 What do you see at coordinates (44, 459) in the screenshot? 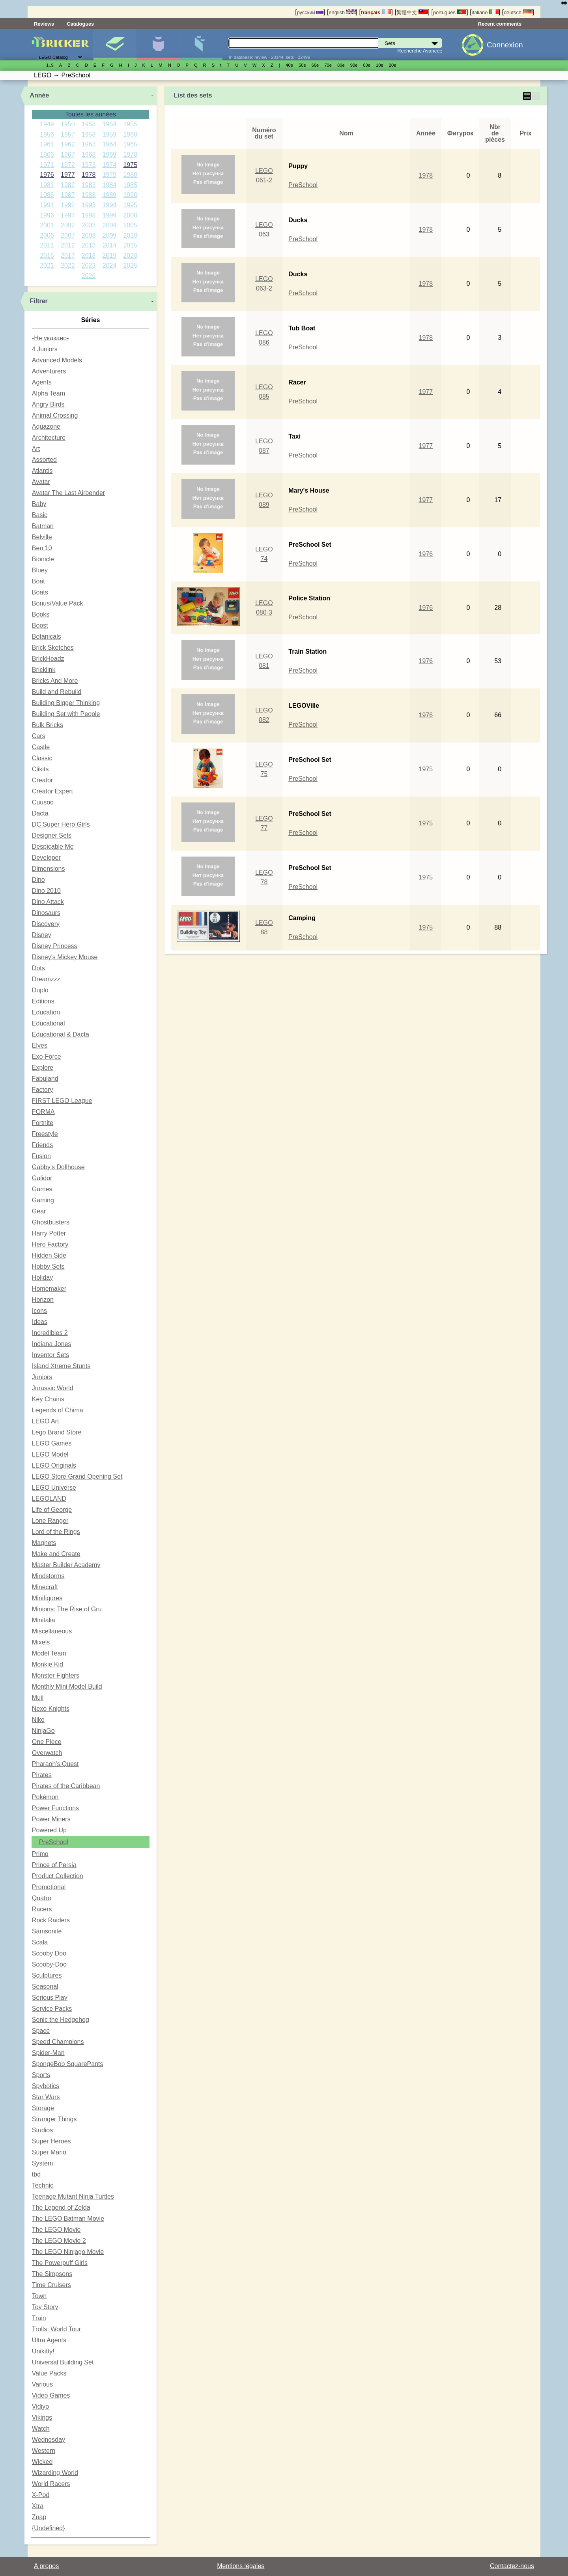
I see `Assorted` at bounding box center [44, 459].